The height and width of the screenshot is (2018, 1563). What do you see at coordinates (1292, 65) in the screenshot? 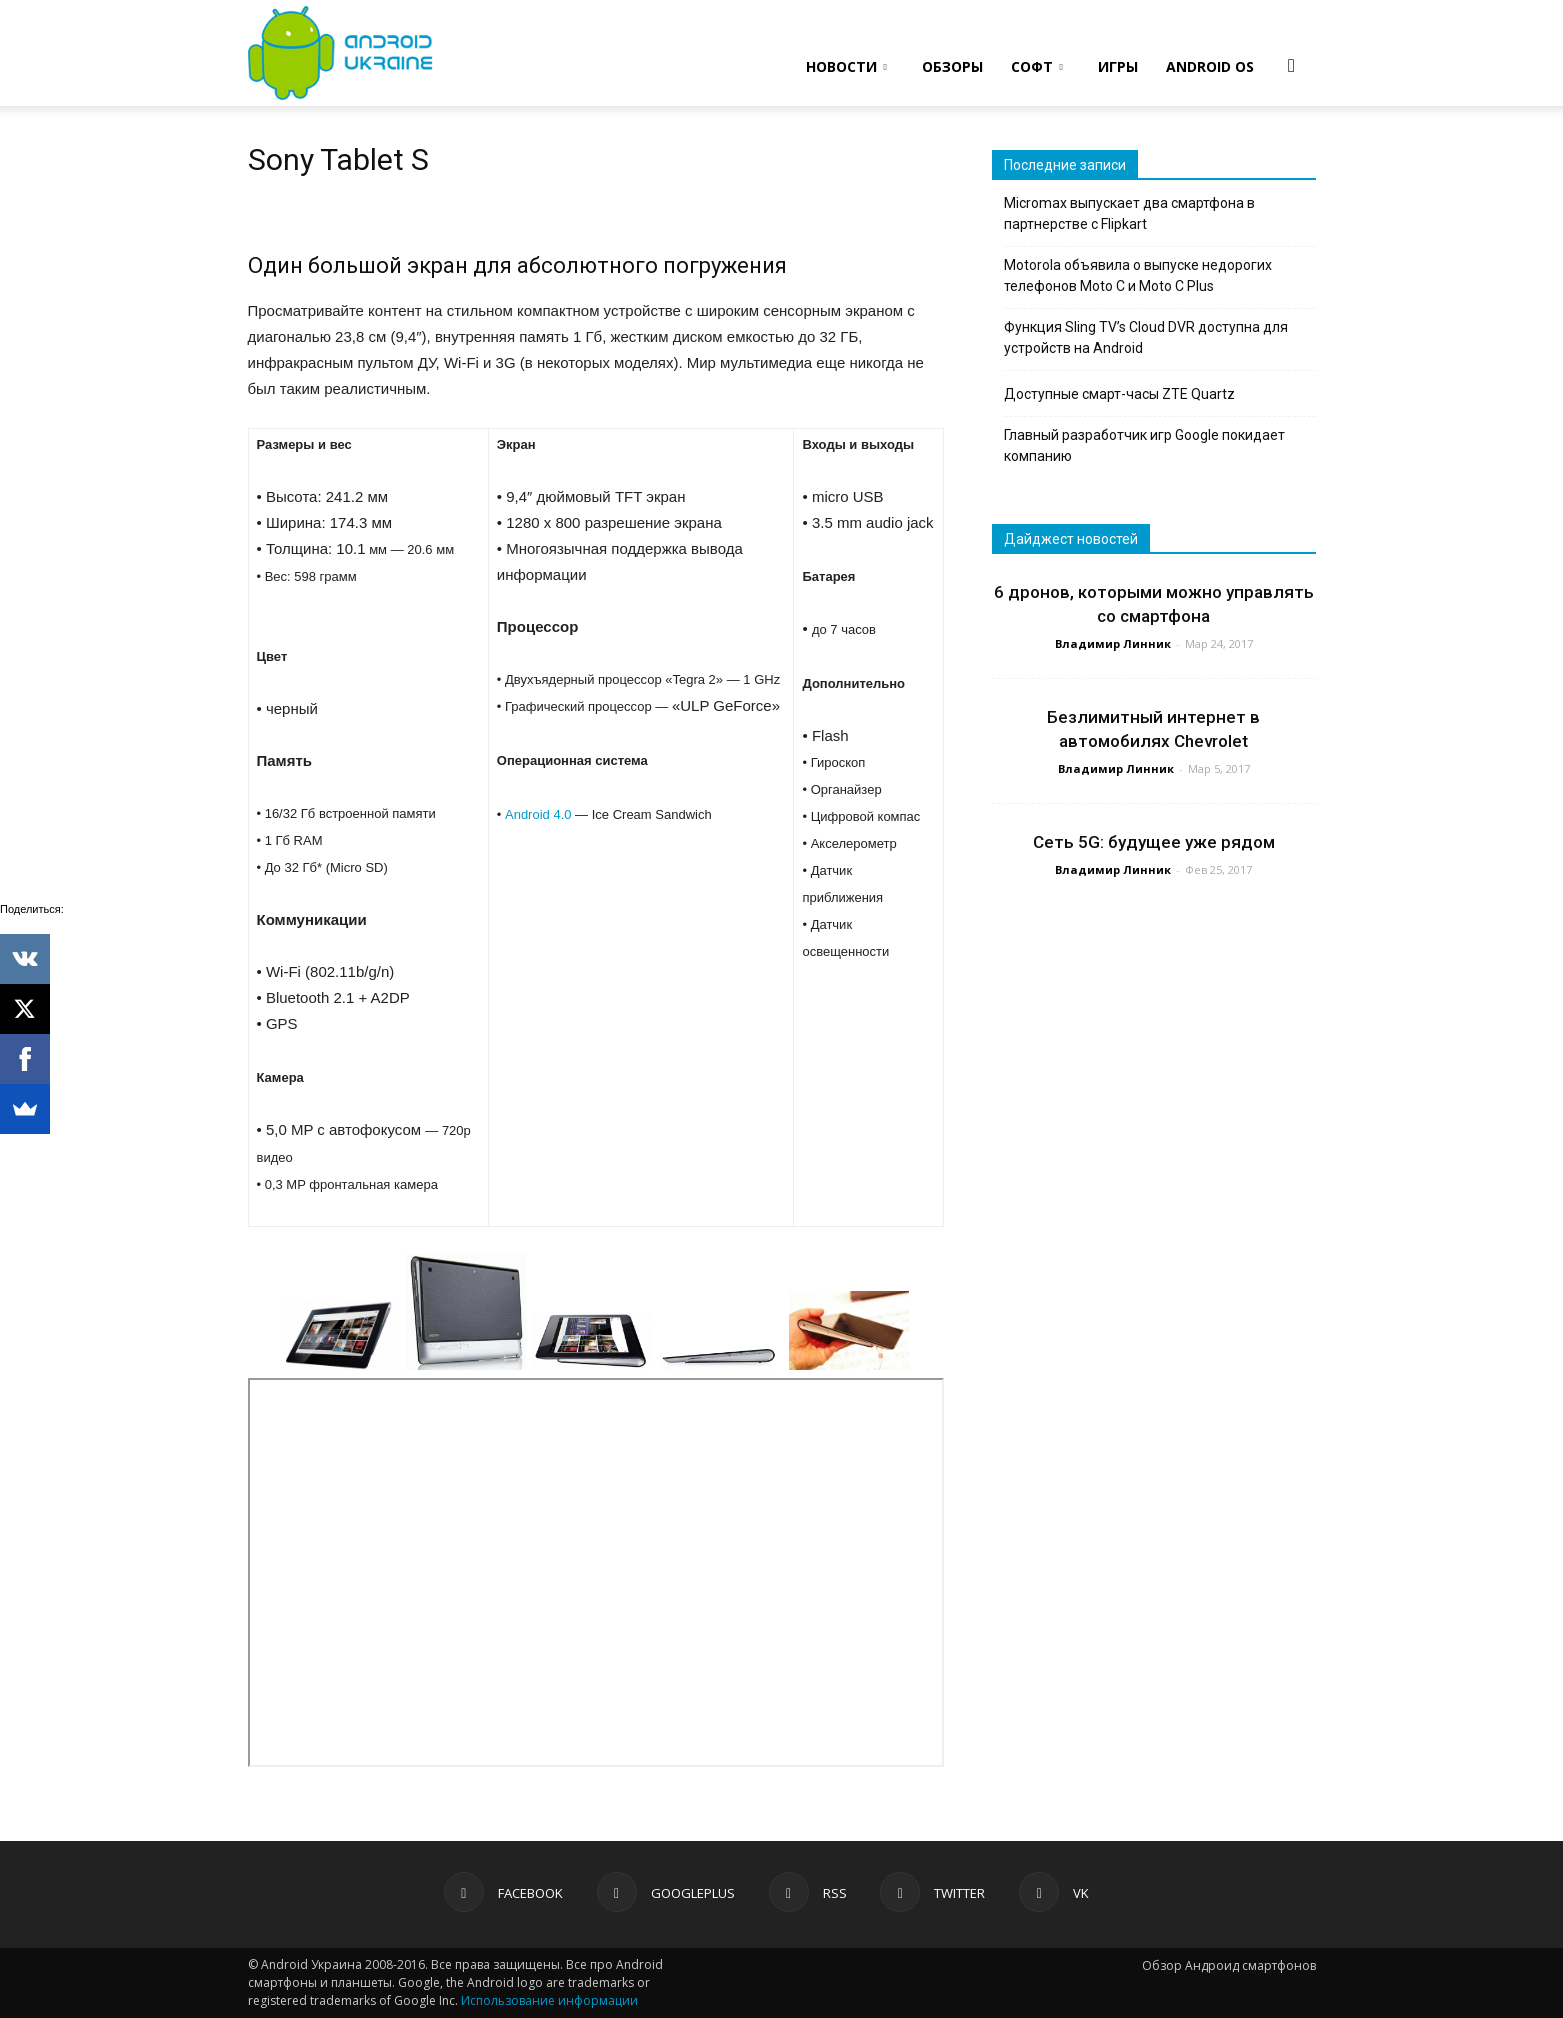
I see `[button]` at bounding box center [1292, 65].